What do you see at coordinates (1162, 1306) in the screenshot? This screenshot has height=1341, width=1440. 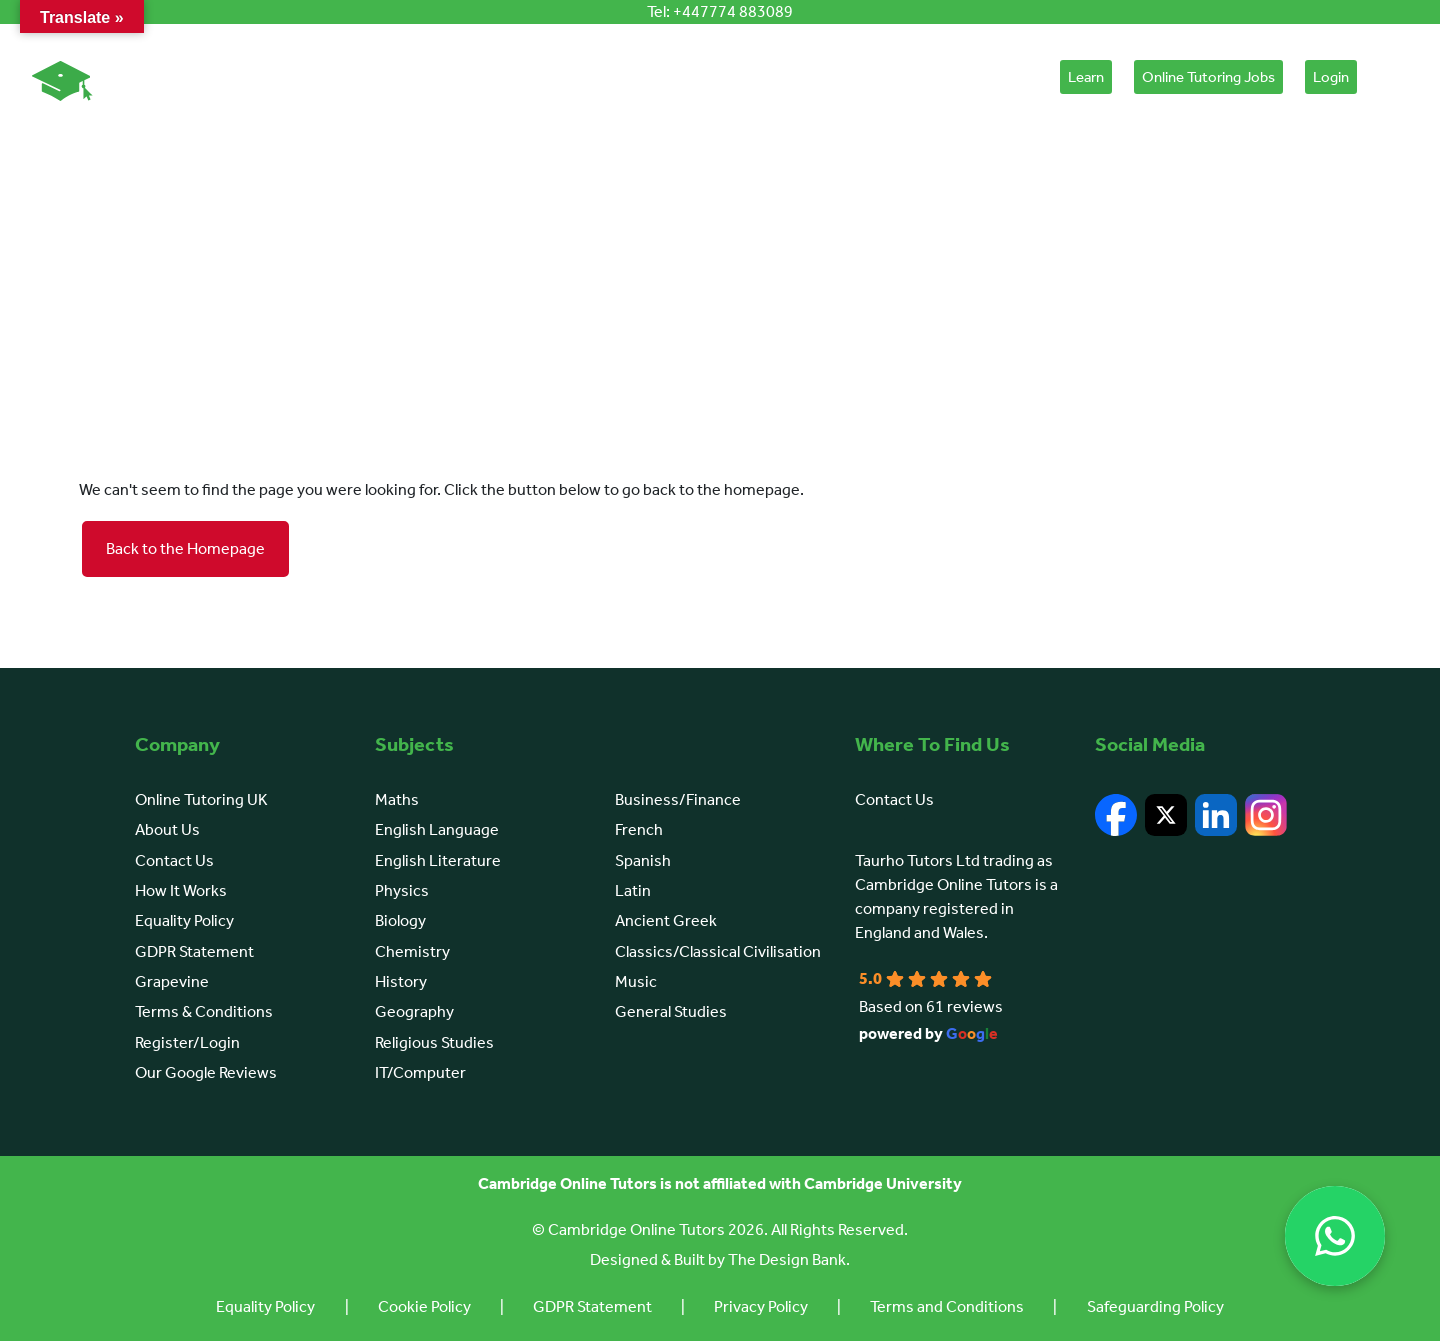 I see `Safeguarding Policy` at bounding box center [1162, 1306].